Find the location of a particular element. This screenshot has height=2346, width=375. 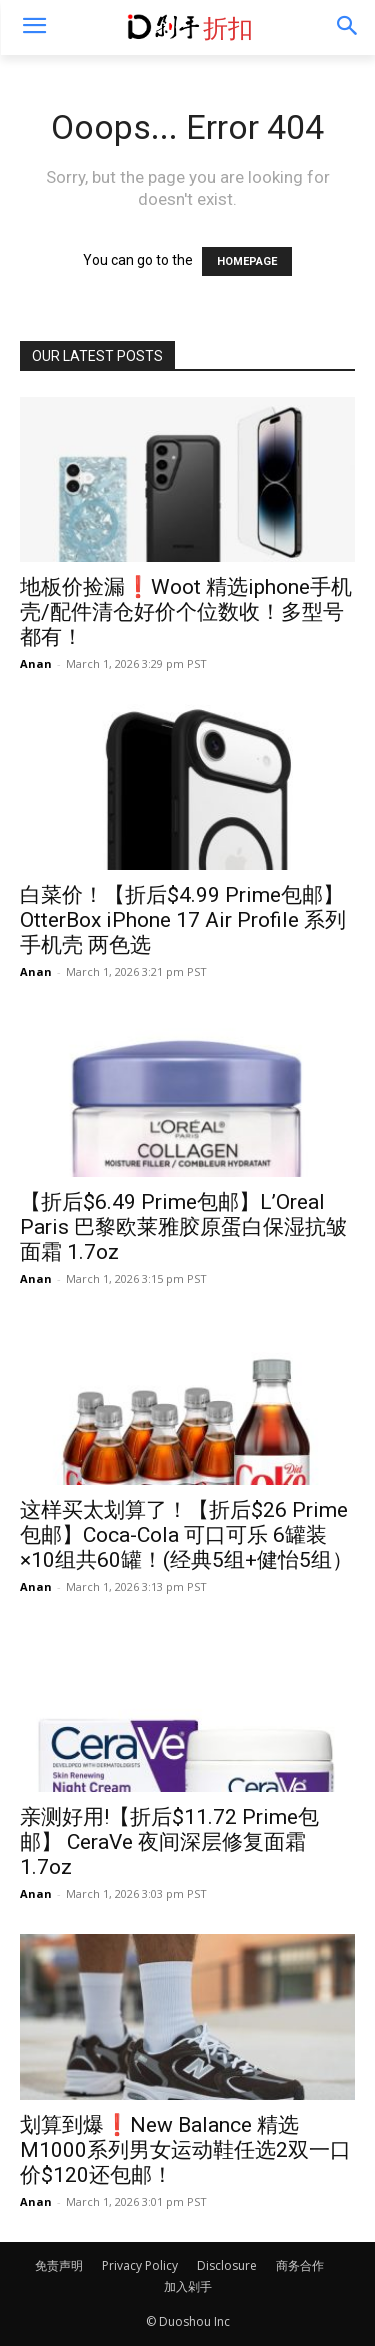

【折后$6.49 Prime包邮】L’Oreal Paris 巴黎欧莱雅胶原蛋白保湿抗皱面霜 1.7oz is located at coordinates (183, 1227).